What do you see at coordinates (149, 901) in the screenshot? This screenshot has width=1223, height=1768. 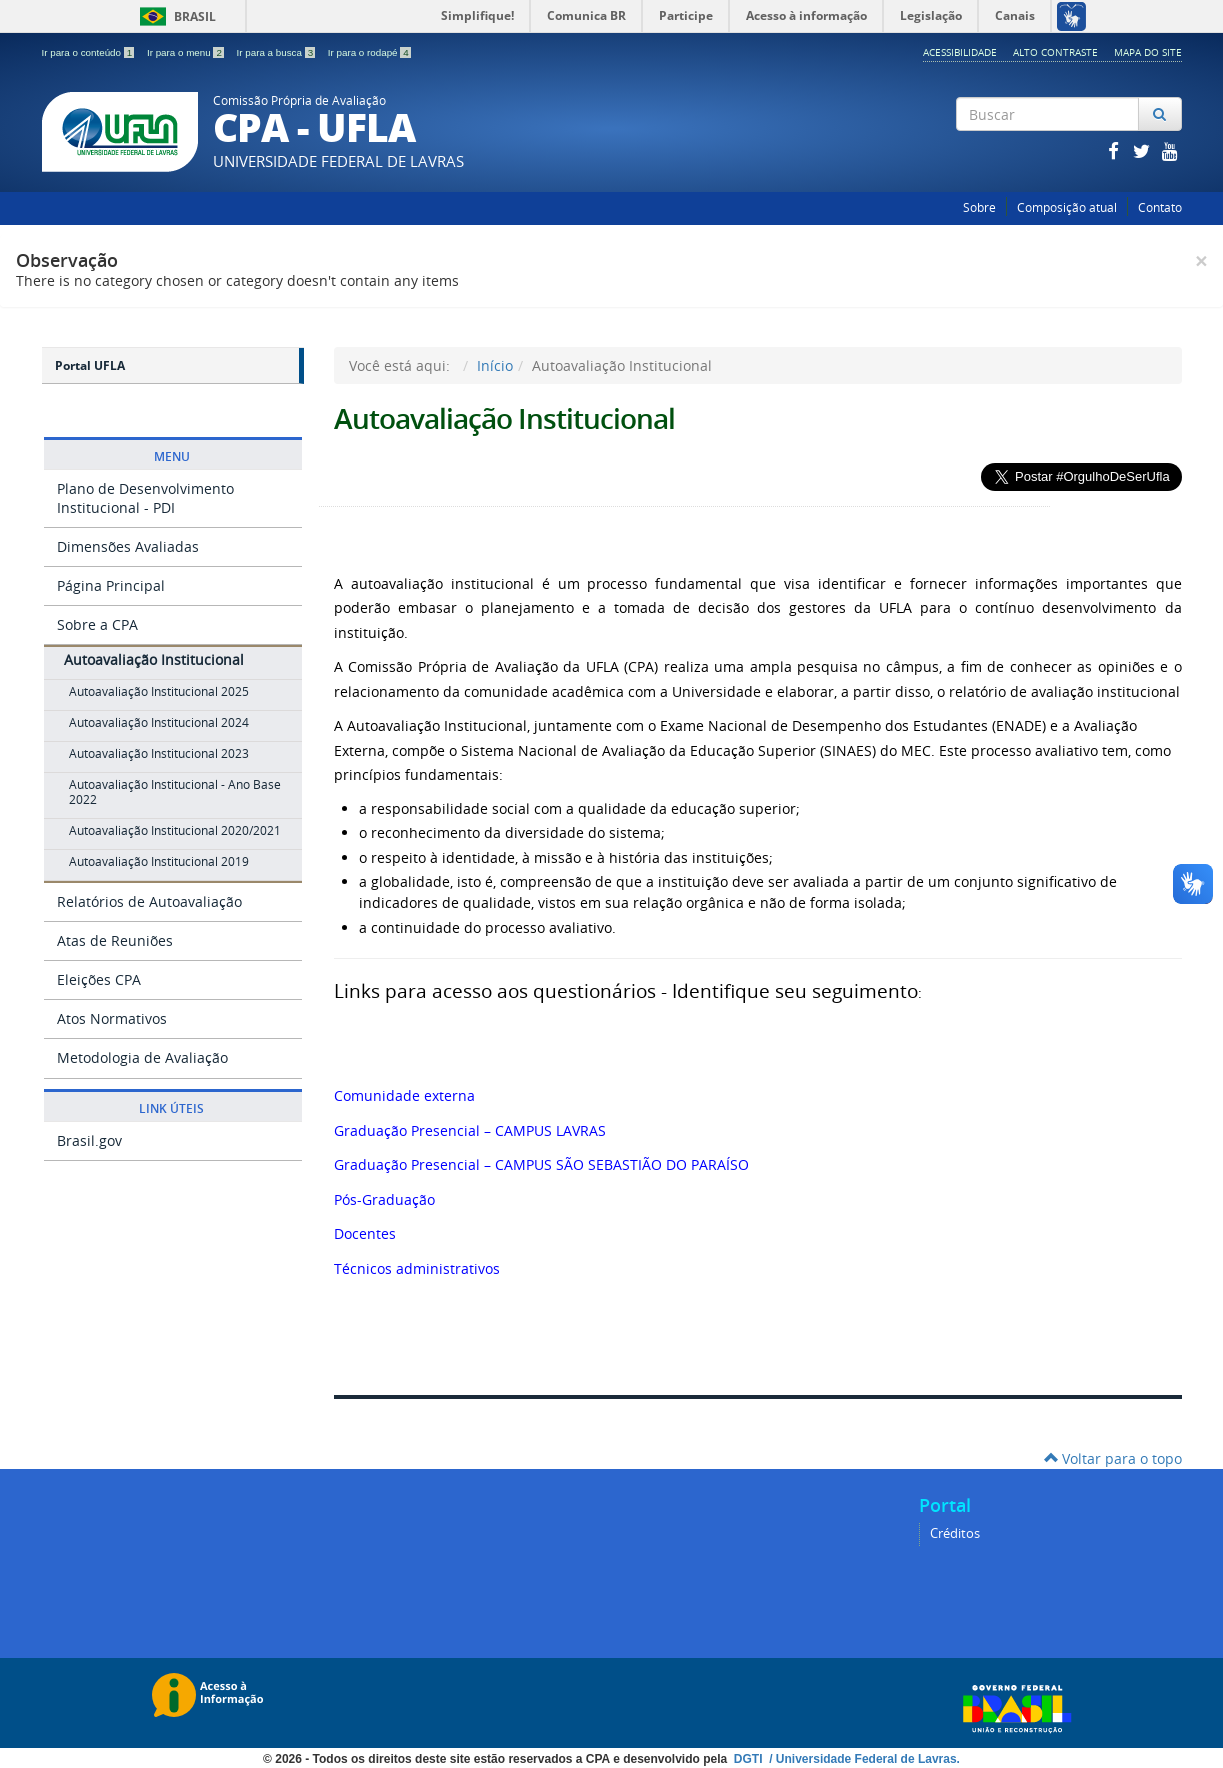 I see `Relatórios de Autoavaliação` at bounding box center [149, 901].